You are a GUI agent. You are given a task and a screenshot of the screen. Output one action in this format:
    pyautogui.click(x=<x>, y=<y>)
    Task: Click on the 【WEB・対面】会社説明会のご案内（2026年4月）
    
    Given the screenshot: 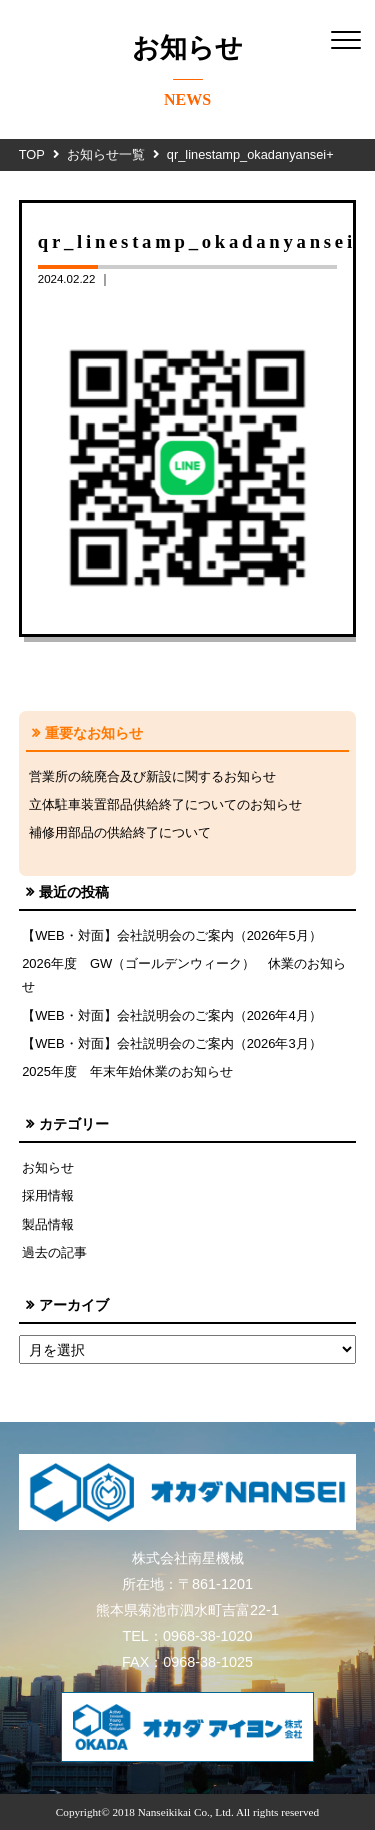 What is the action you would take?
    pyautogui.click(x=172, y=1015)
    